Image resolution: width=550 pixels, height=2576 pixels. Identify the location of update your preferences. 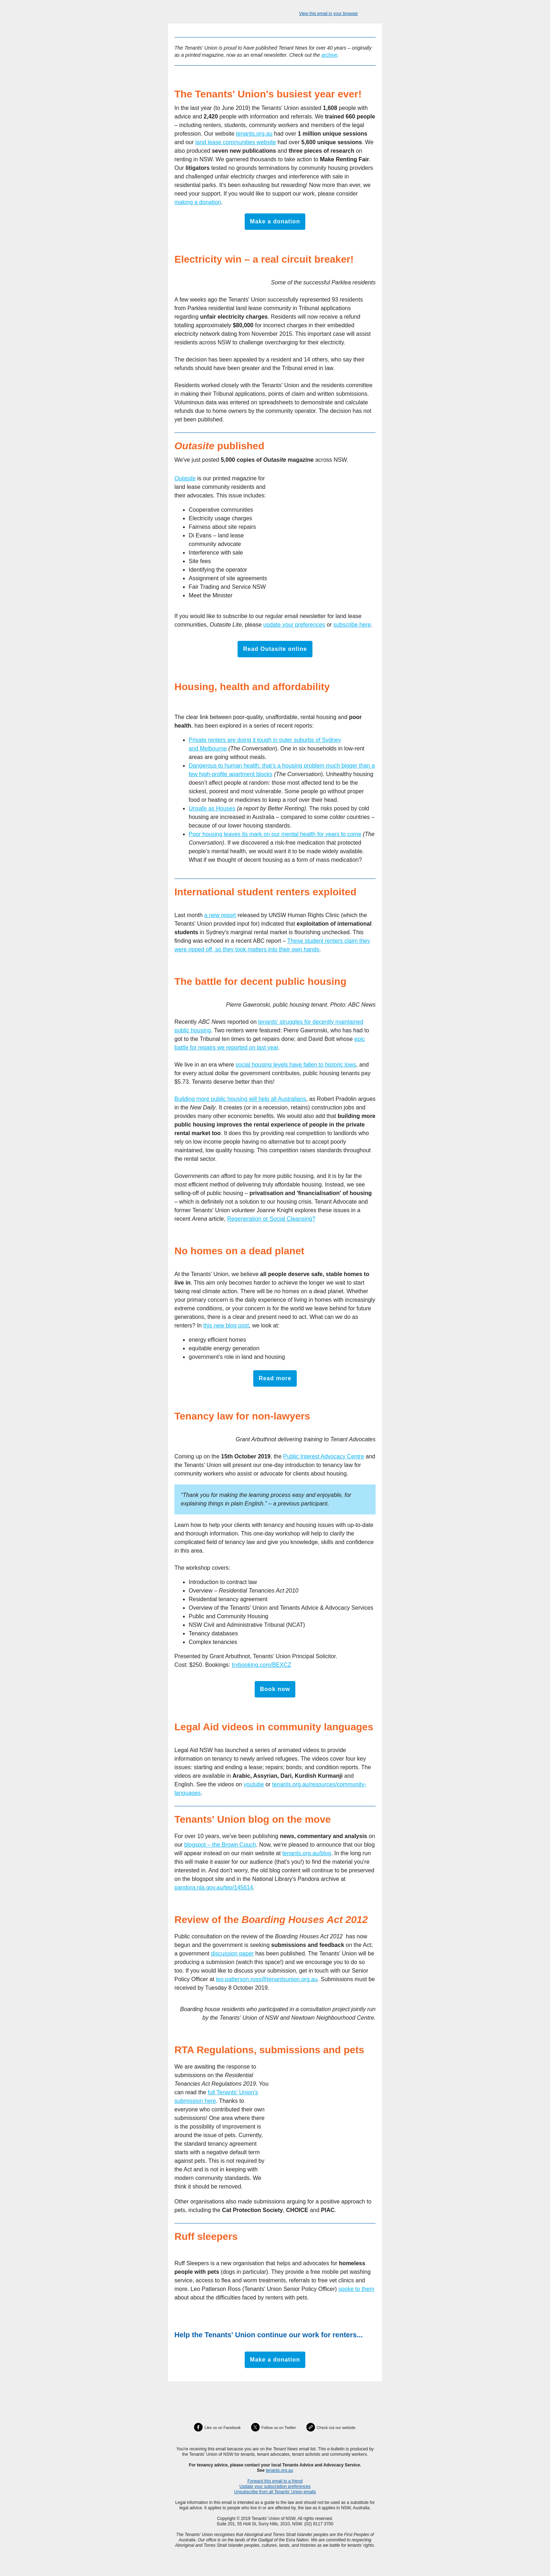
(294, 625).